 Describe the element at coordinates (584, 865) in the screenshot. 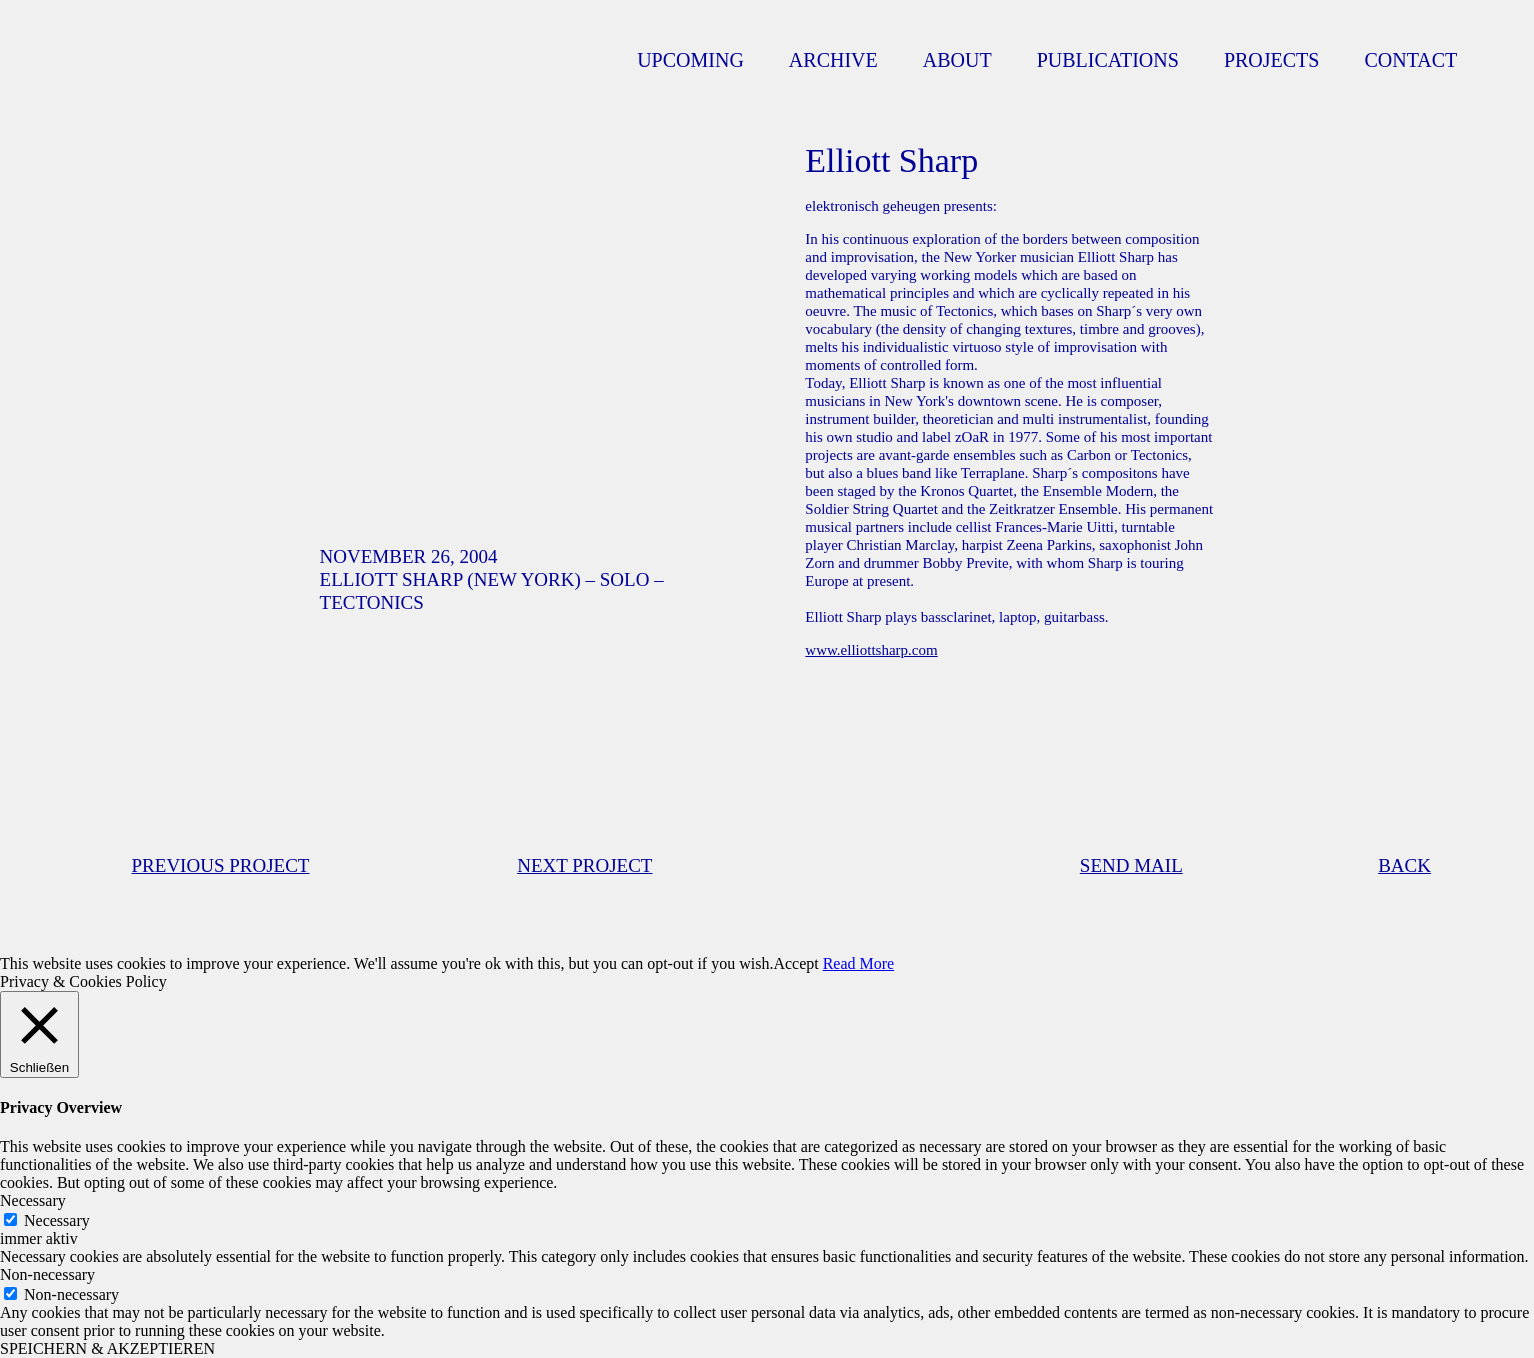

I see `NEXT PROJECT` at that location.